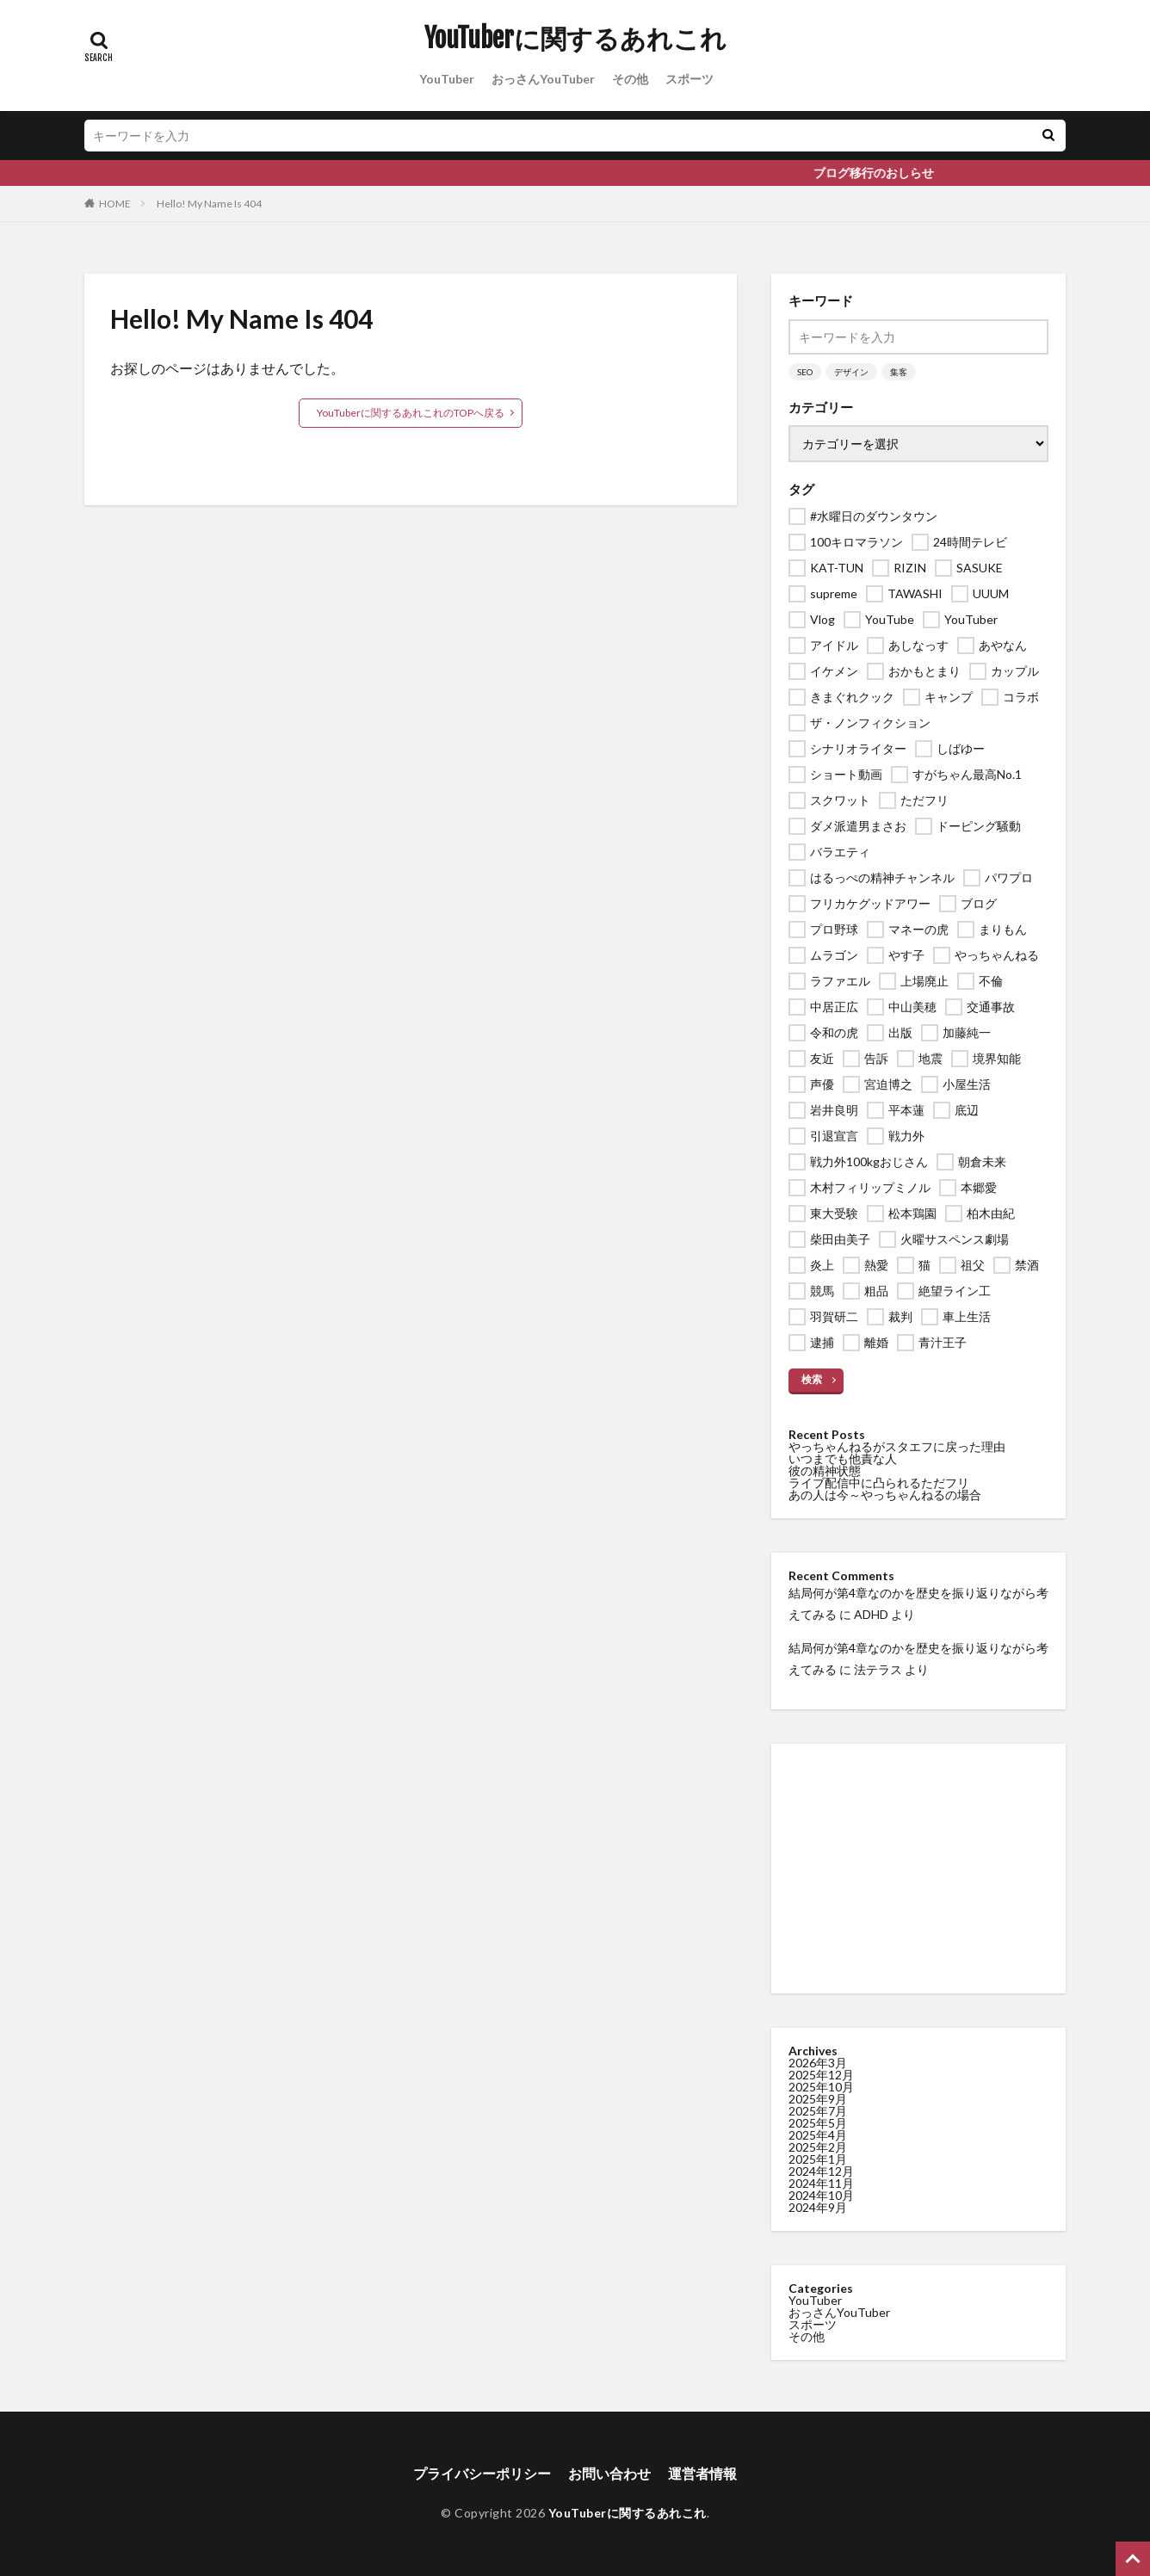  I want to click on 検索, so click(811, 1379).